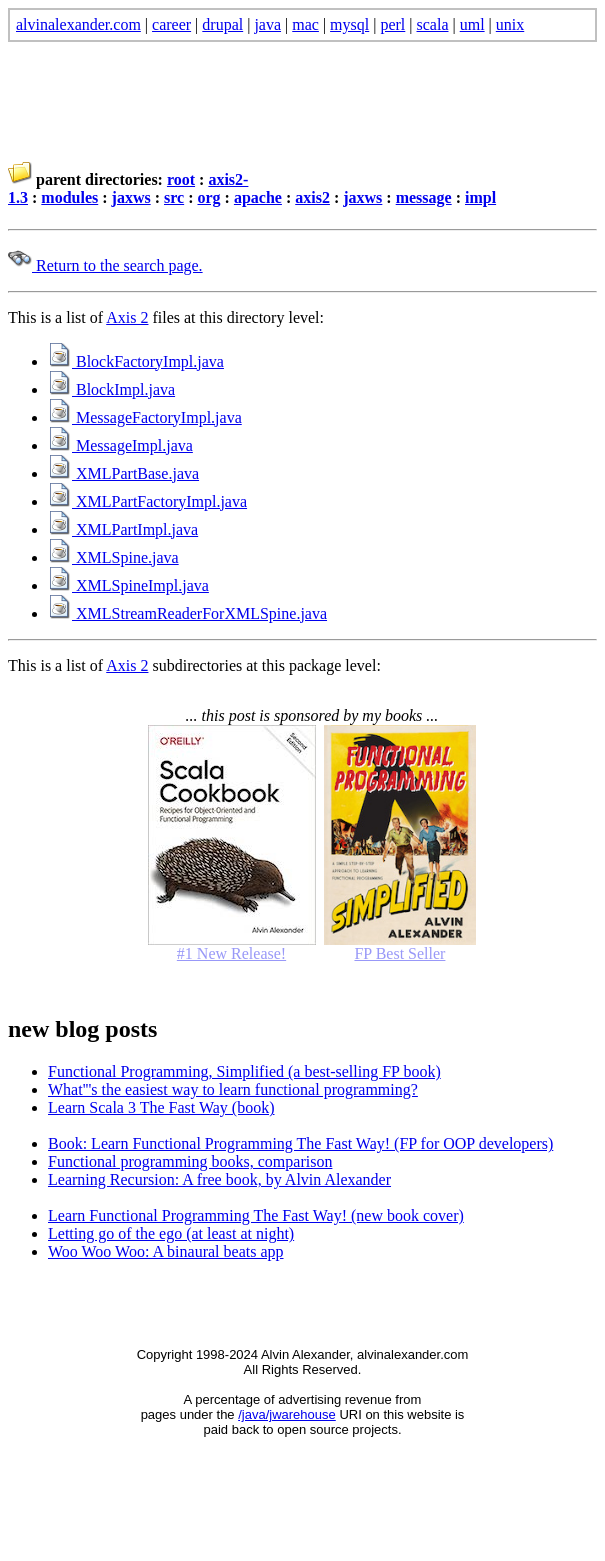  I want to click on Return to the search page., so click(105, 265).